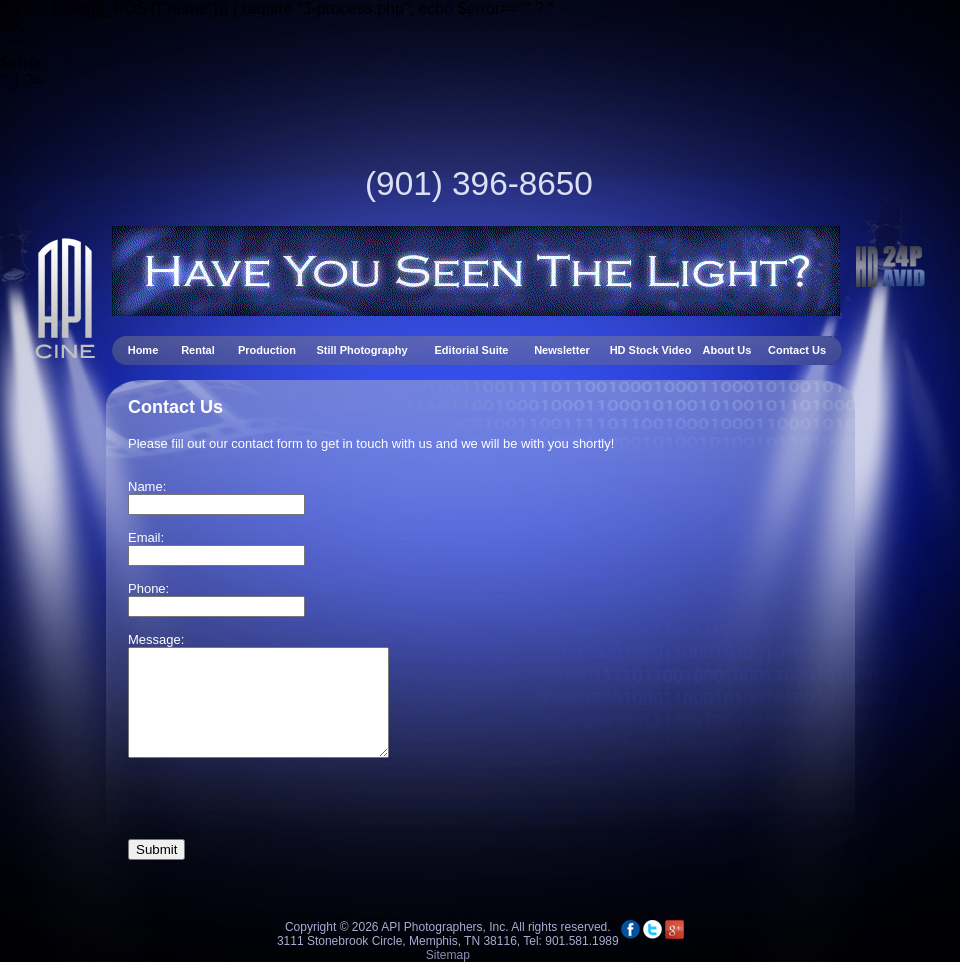 The image size is (960, 962). What do you see at coordinates (448, 955) in the screenshot?
I see `Sitemap` at bounding box center [448, 955].